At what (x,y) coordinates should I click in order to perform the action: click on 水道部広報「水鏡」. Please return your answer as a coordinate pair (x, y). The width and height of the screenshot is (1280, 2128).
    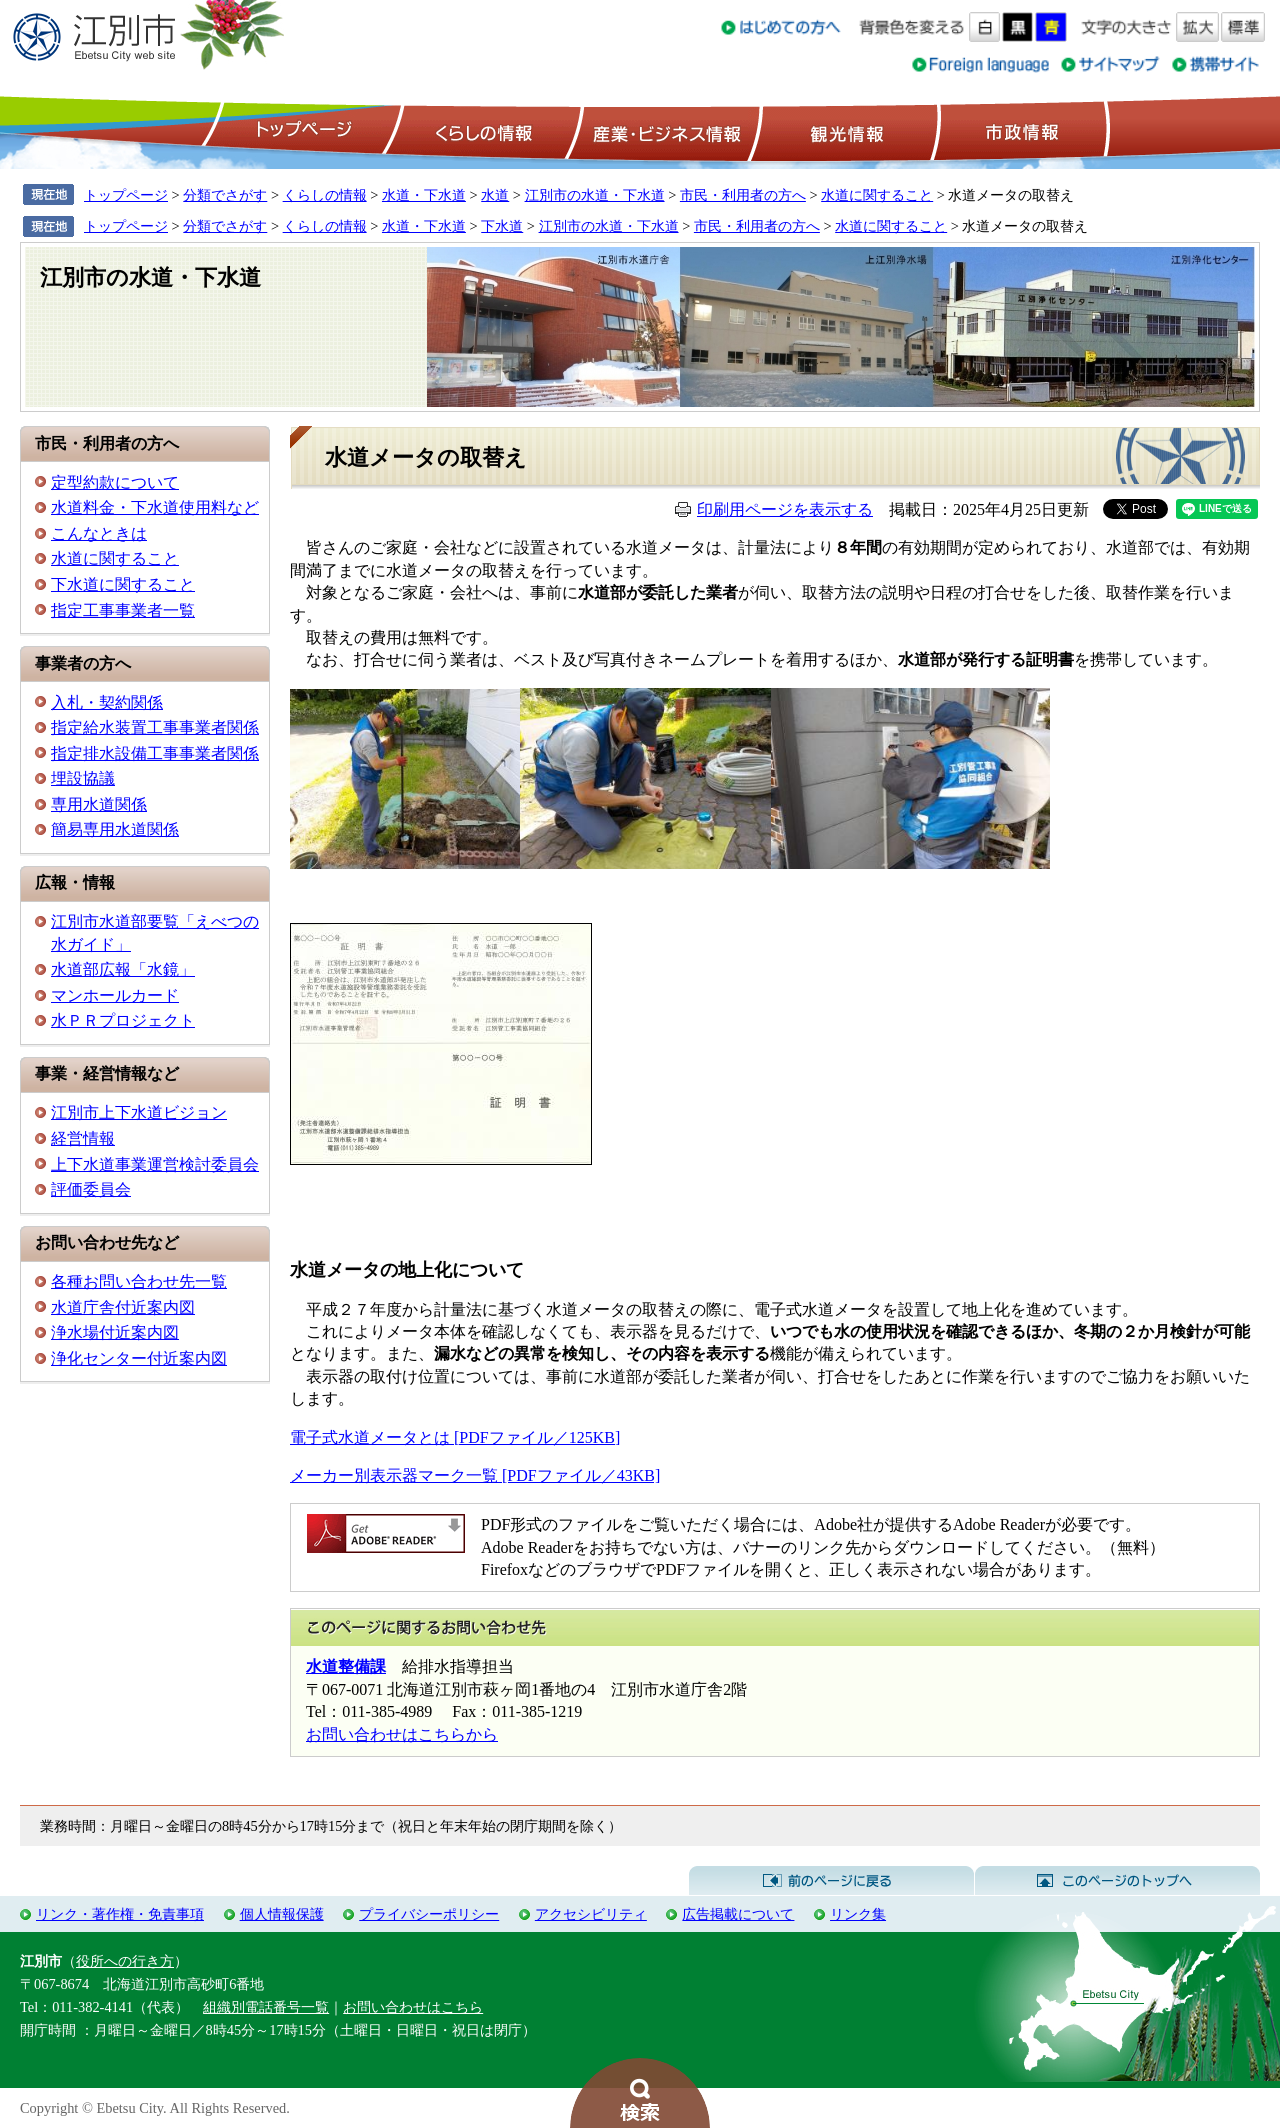
    Looking at the image, I should click on (123, 969).